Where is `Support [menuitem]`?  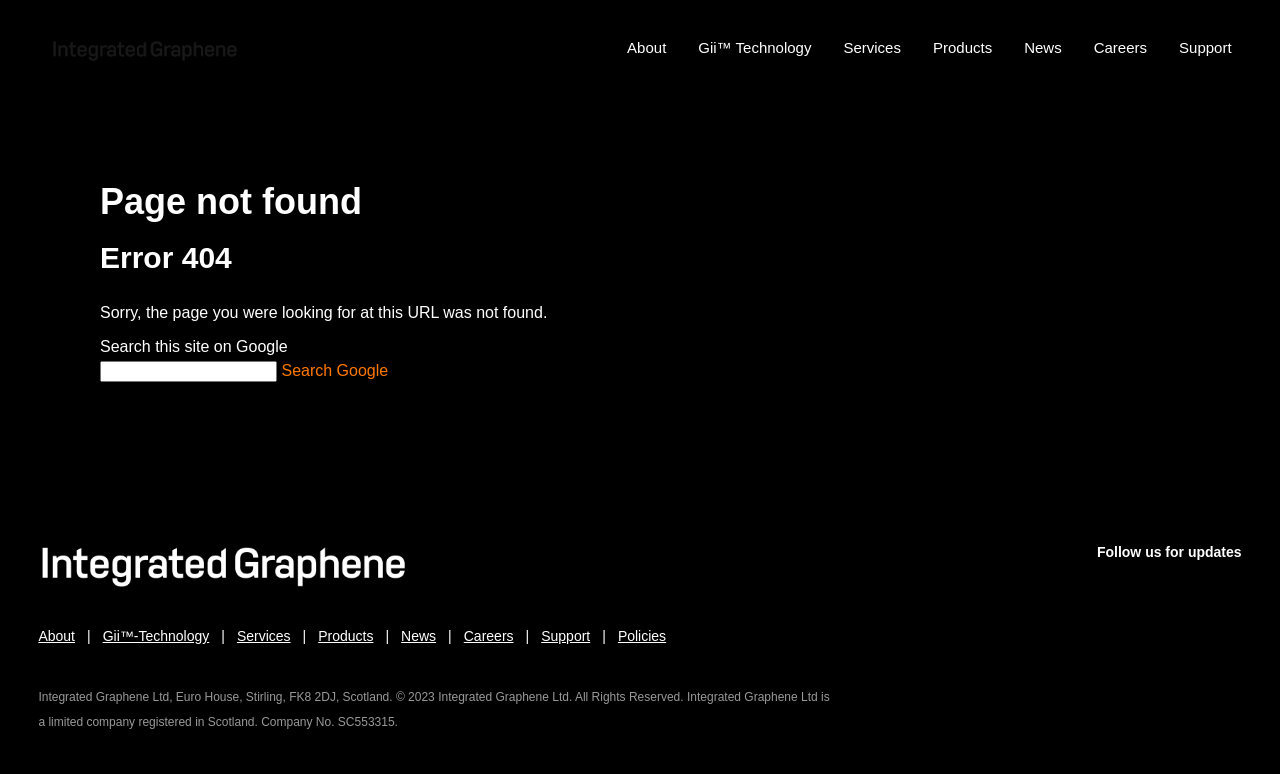
Support [menuitem] is located at coordinates (1205, 47).